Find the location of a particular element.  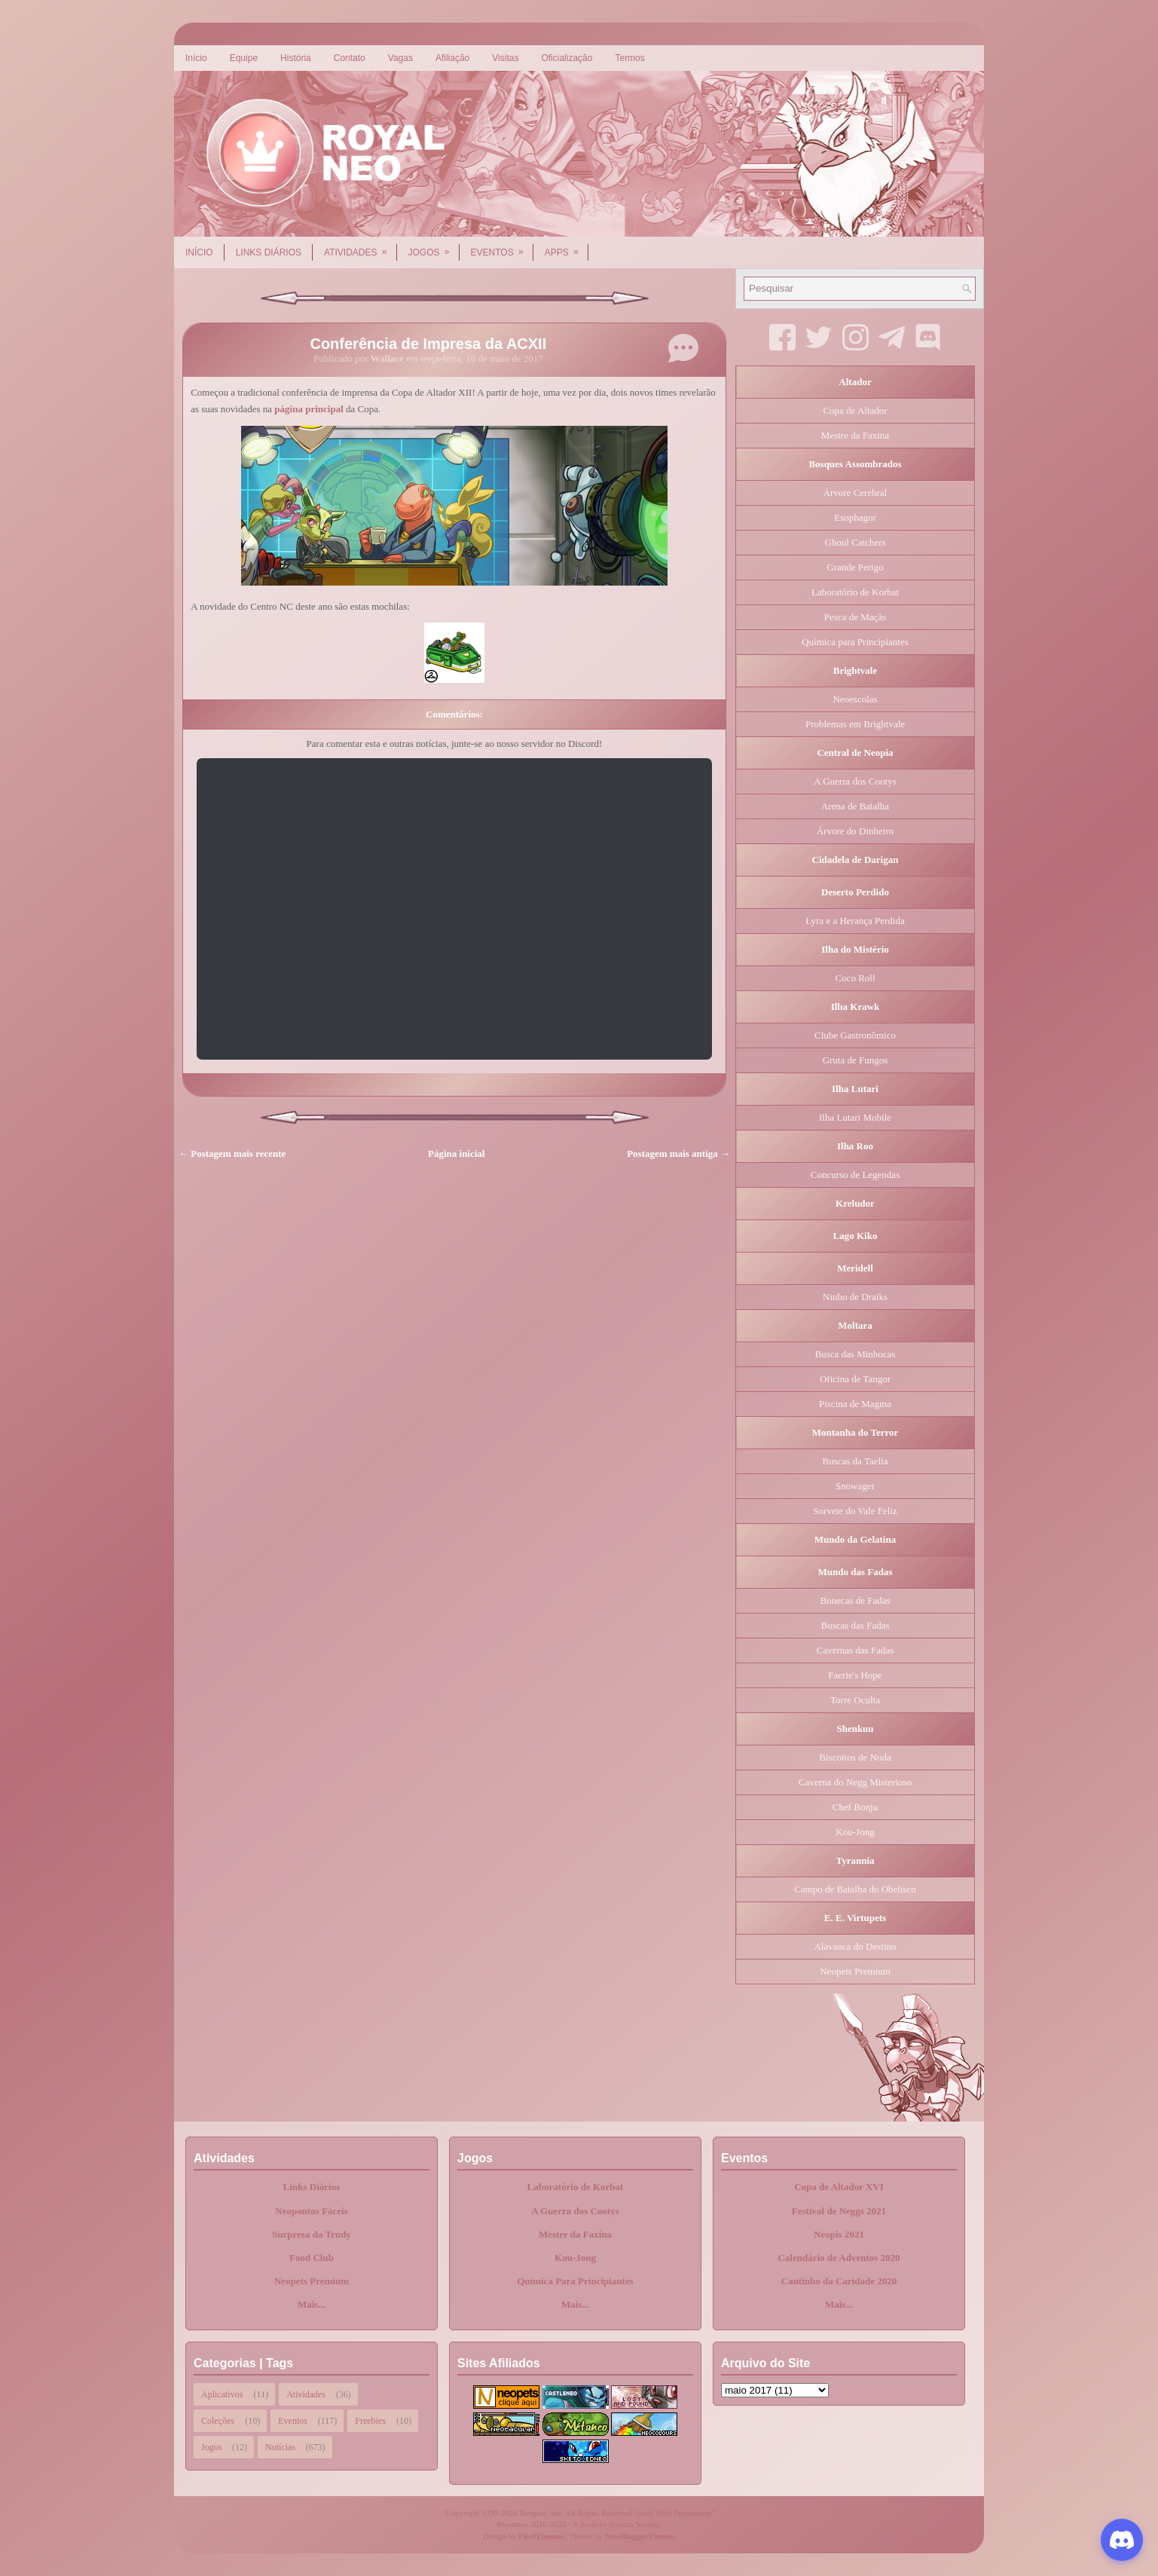

Faerie's Hope is located at coordinates (854, 1675).